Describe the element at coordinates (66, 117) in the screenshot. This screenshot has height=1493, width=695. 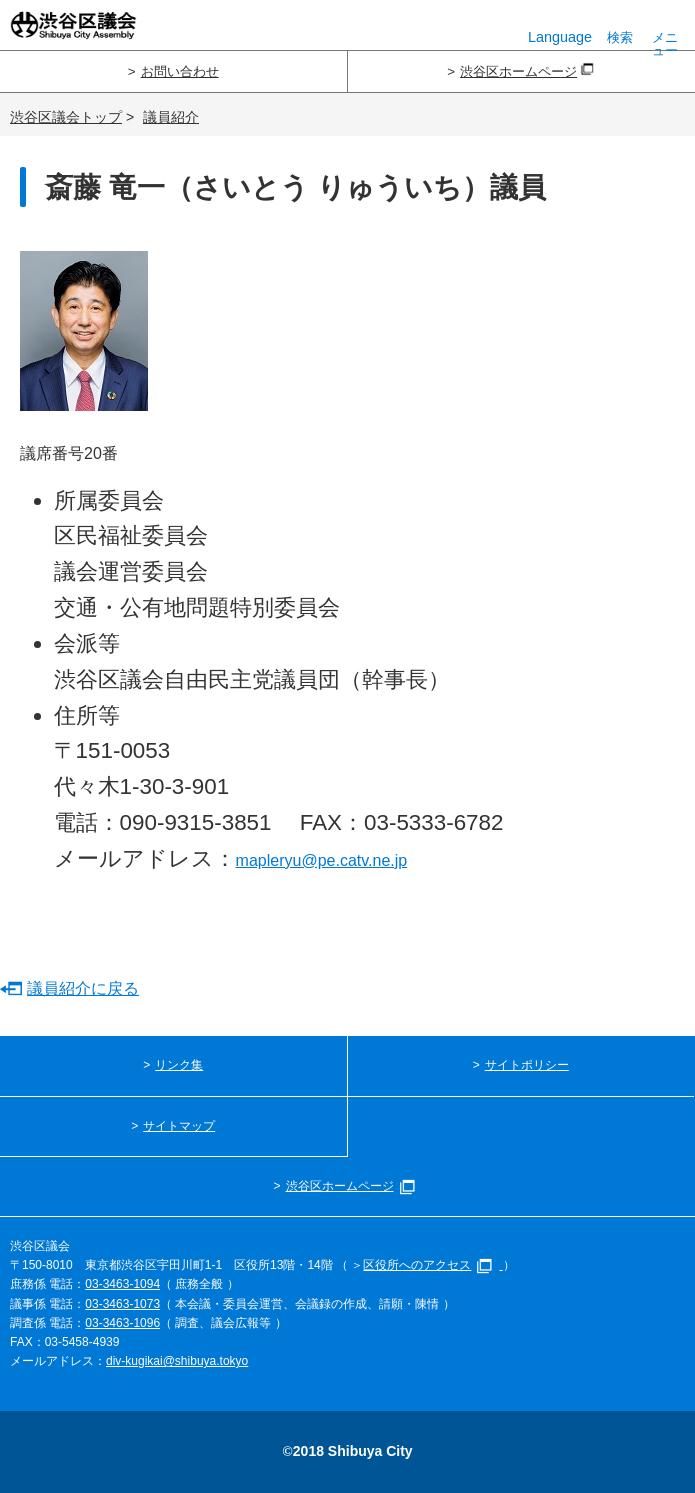
I see `渋谷区議会トップ` at that location.